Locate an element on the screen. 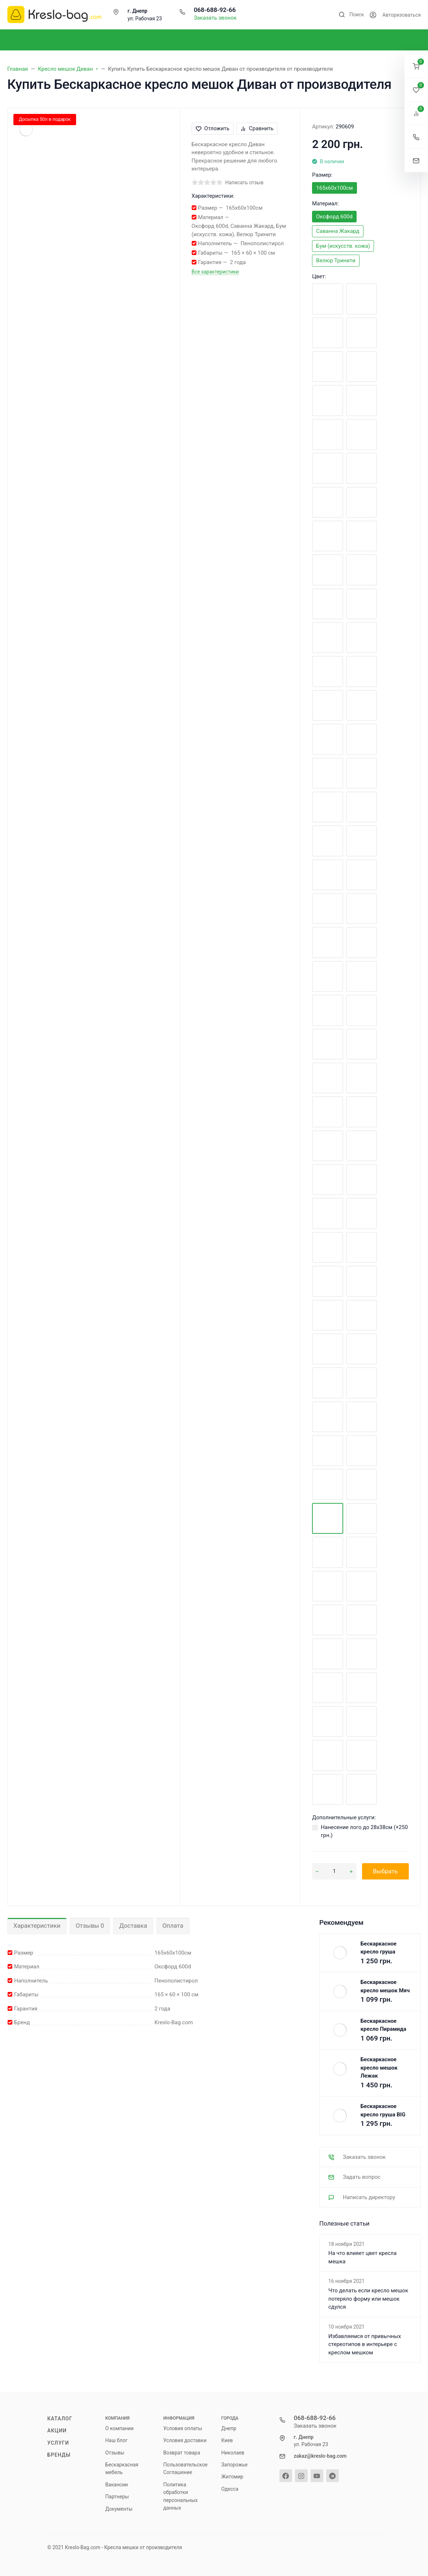 The image size is (428, 2576). zakaz@kreslo-bag.com is located at coordinates (320, 2456).